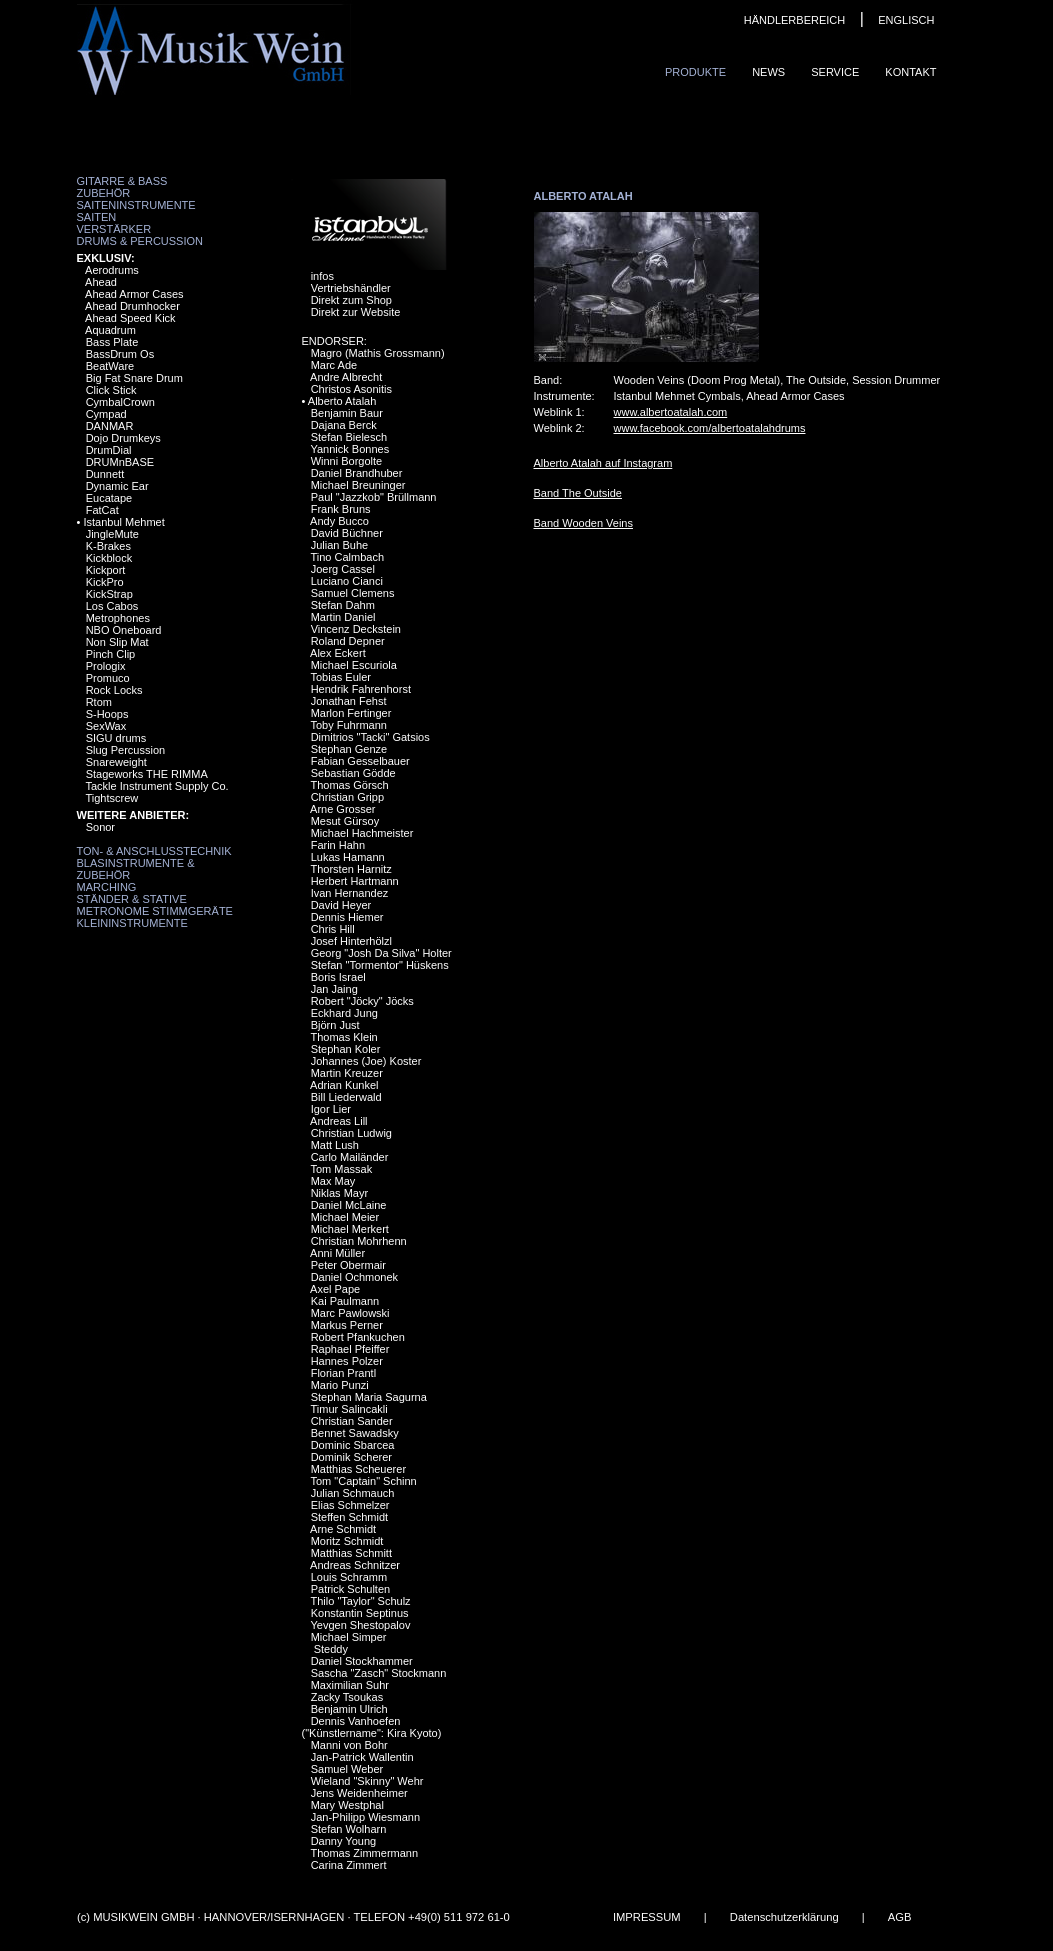 The image size is (1053, 1951). Describe the element at coordinates (352, 1421) in the screenshot. I see `Christian Sander` at that location.